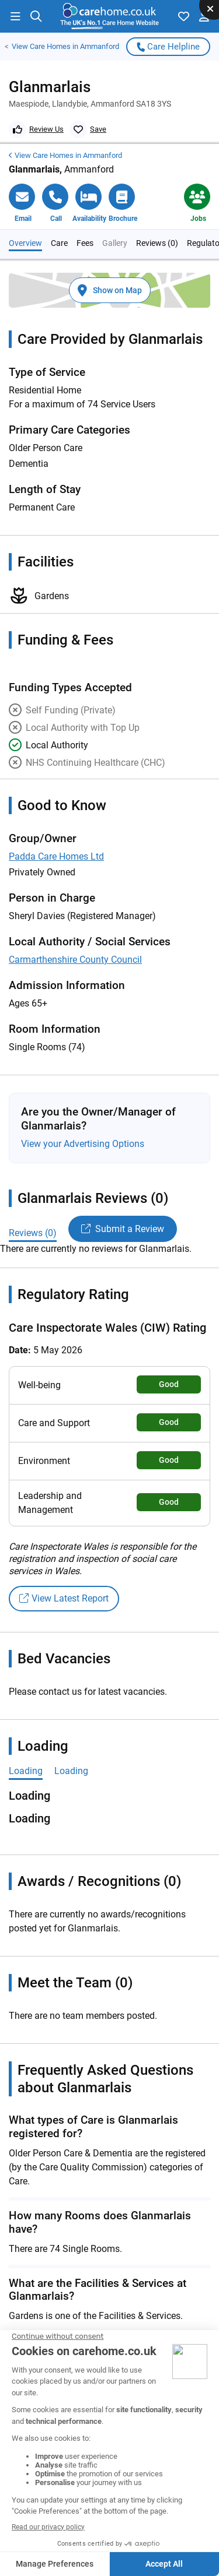 Image resolution: width=219 pixels, height=2576 pixels. I want to click on Loading [tab], so click(26, 1733).